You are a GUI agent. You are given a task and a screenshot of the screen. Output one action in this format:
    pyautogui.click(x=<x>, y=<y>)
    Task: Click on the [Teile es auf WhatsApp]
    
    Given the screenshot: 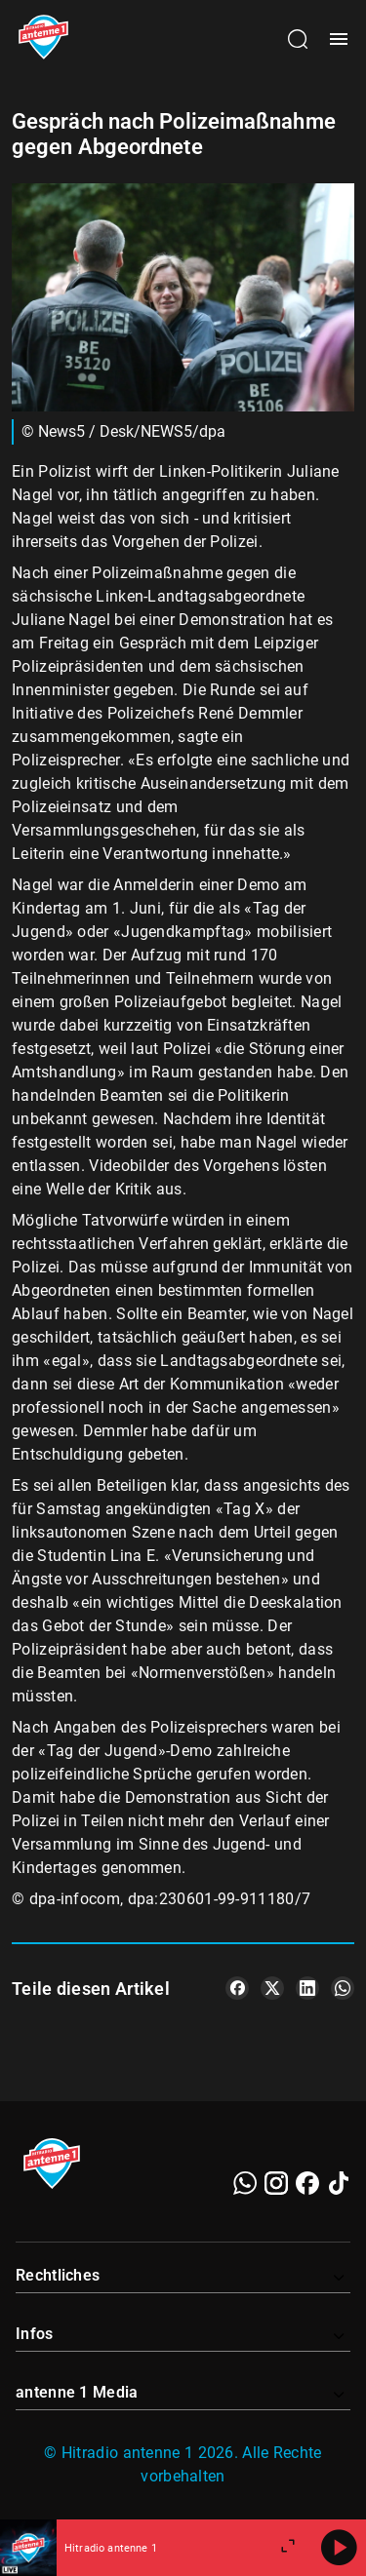 What is the action you would take?
    pyautogui.click(x=342, y=1988)
    